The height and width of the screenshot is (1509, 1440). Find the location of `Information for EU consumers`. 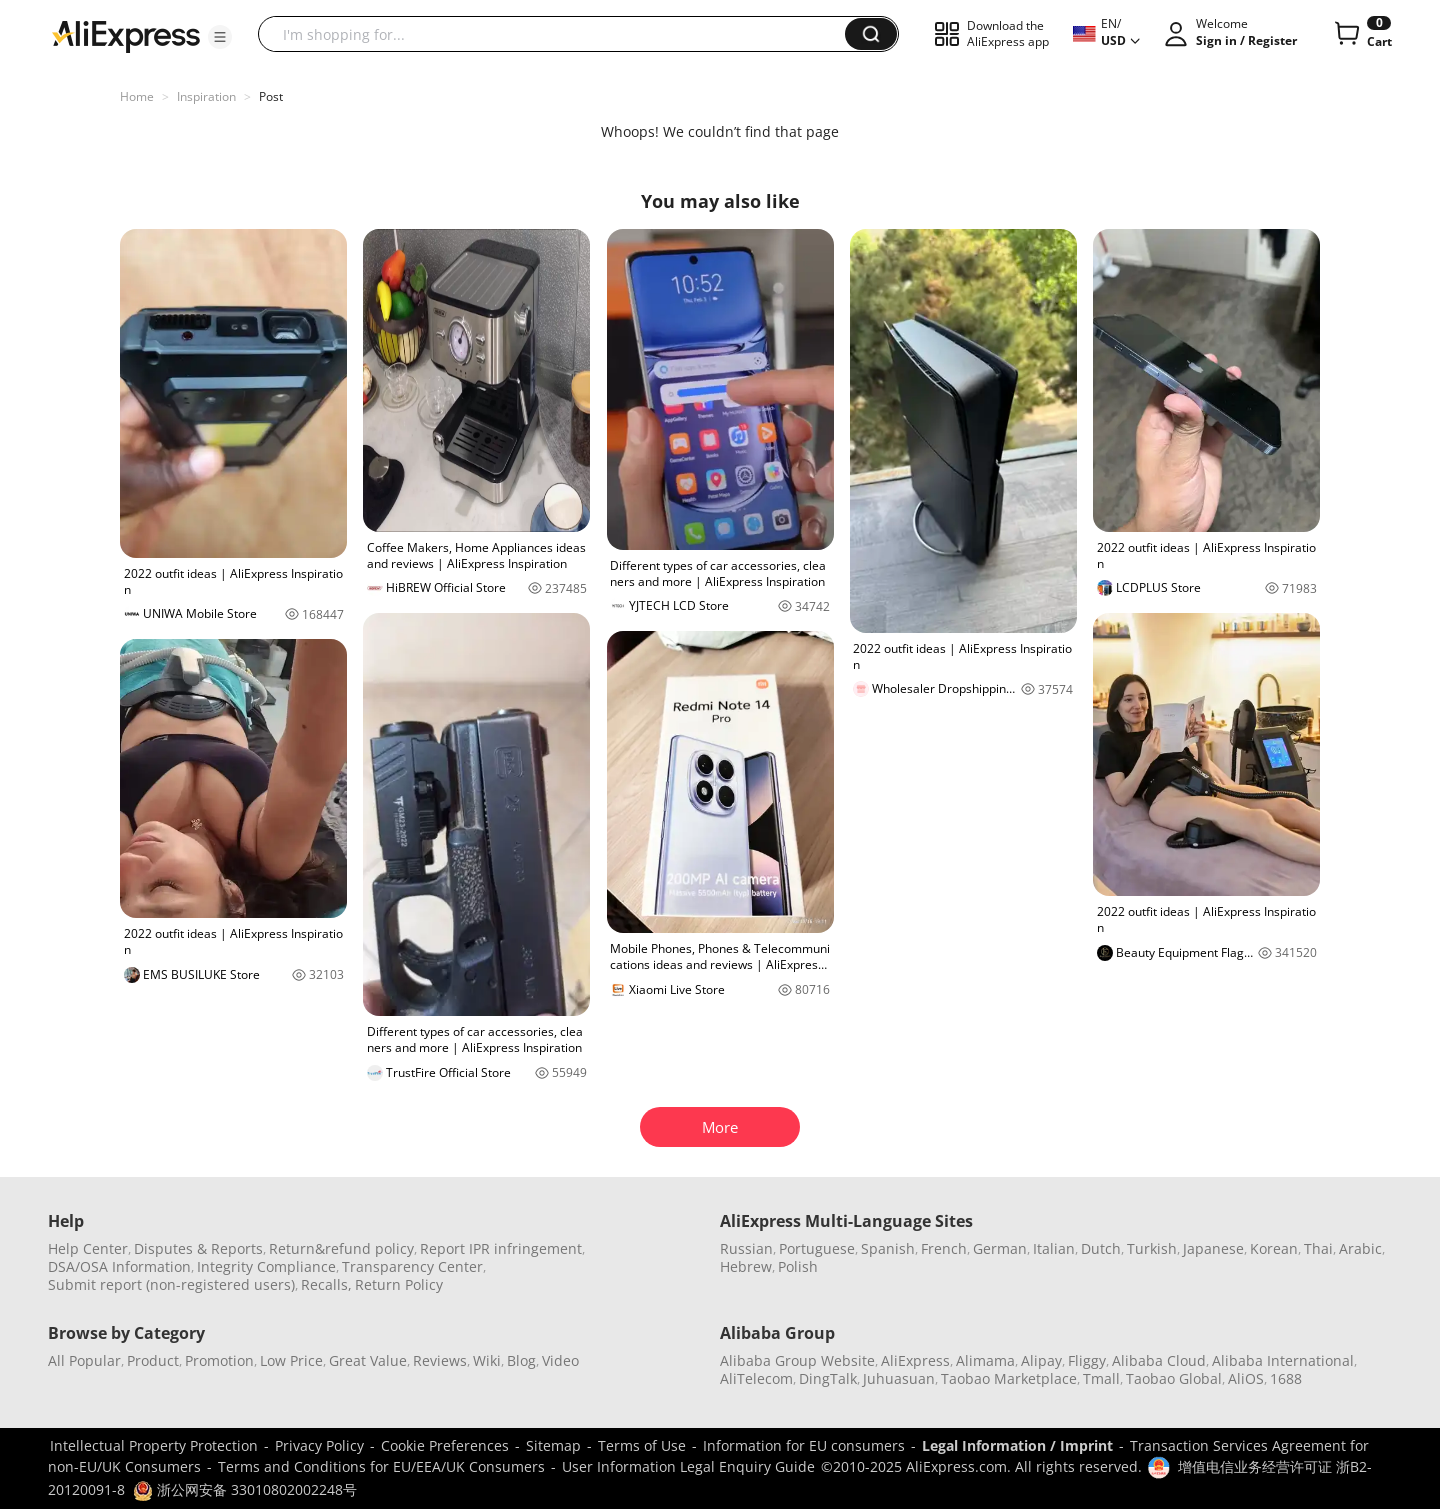

Information for EU consumers is located at coordinates (804, 1445).